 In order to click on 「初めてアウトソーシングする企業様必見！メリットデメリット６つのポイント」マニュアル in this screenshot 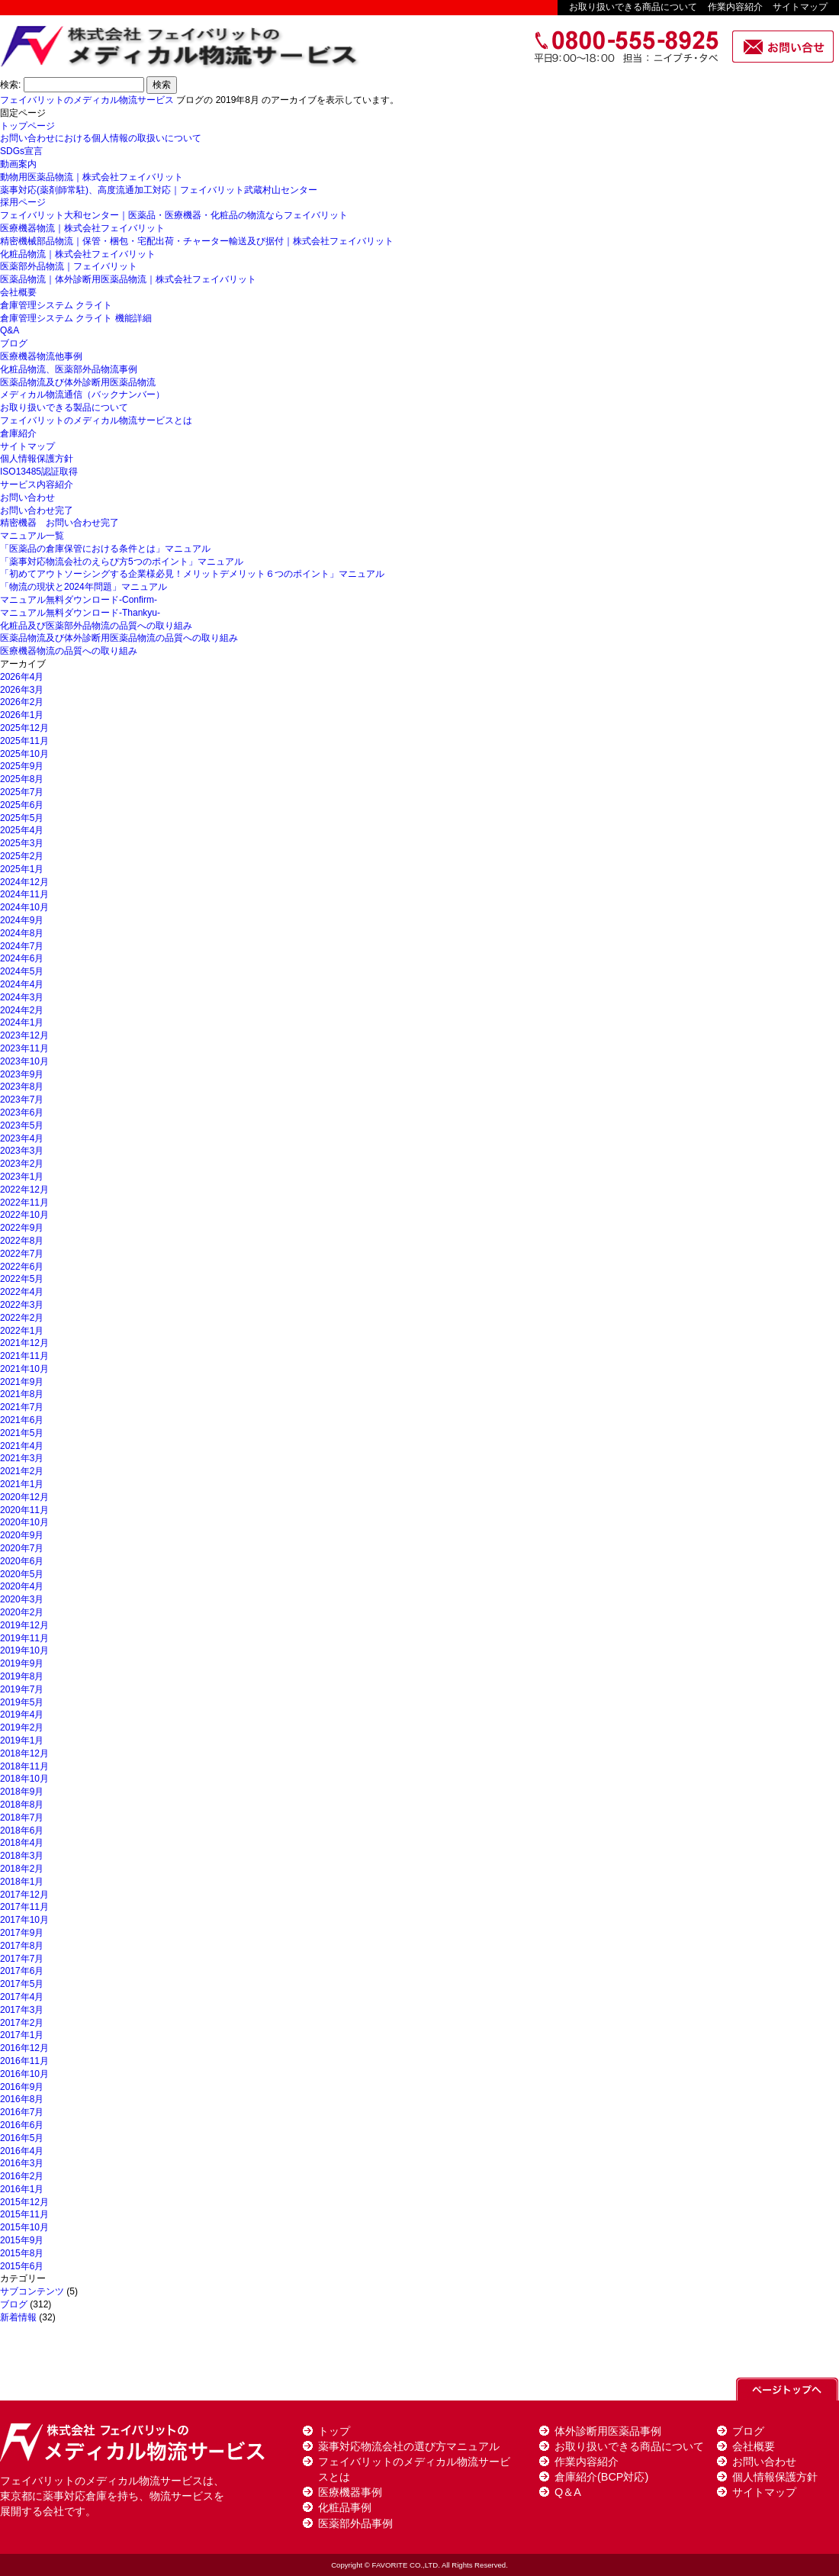, I will do `click(192, 573)`.